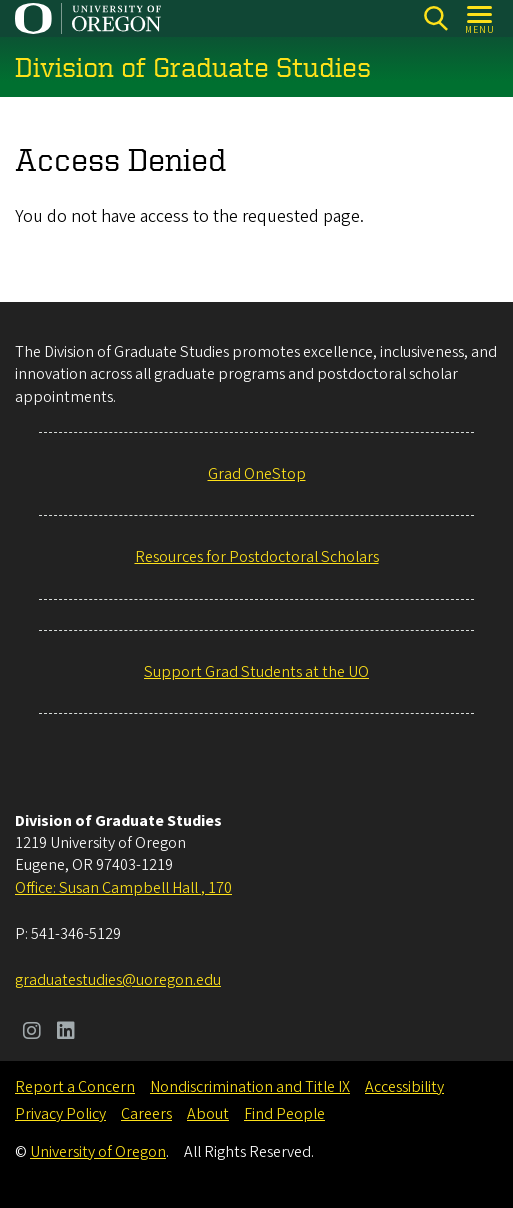  I want to click on Grad OneStop, so click(257, 474).